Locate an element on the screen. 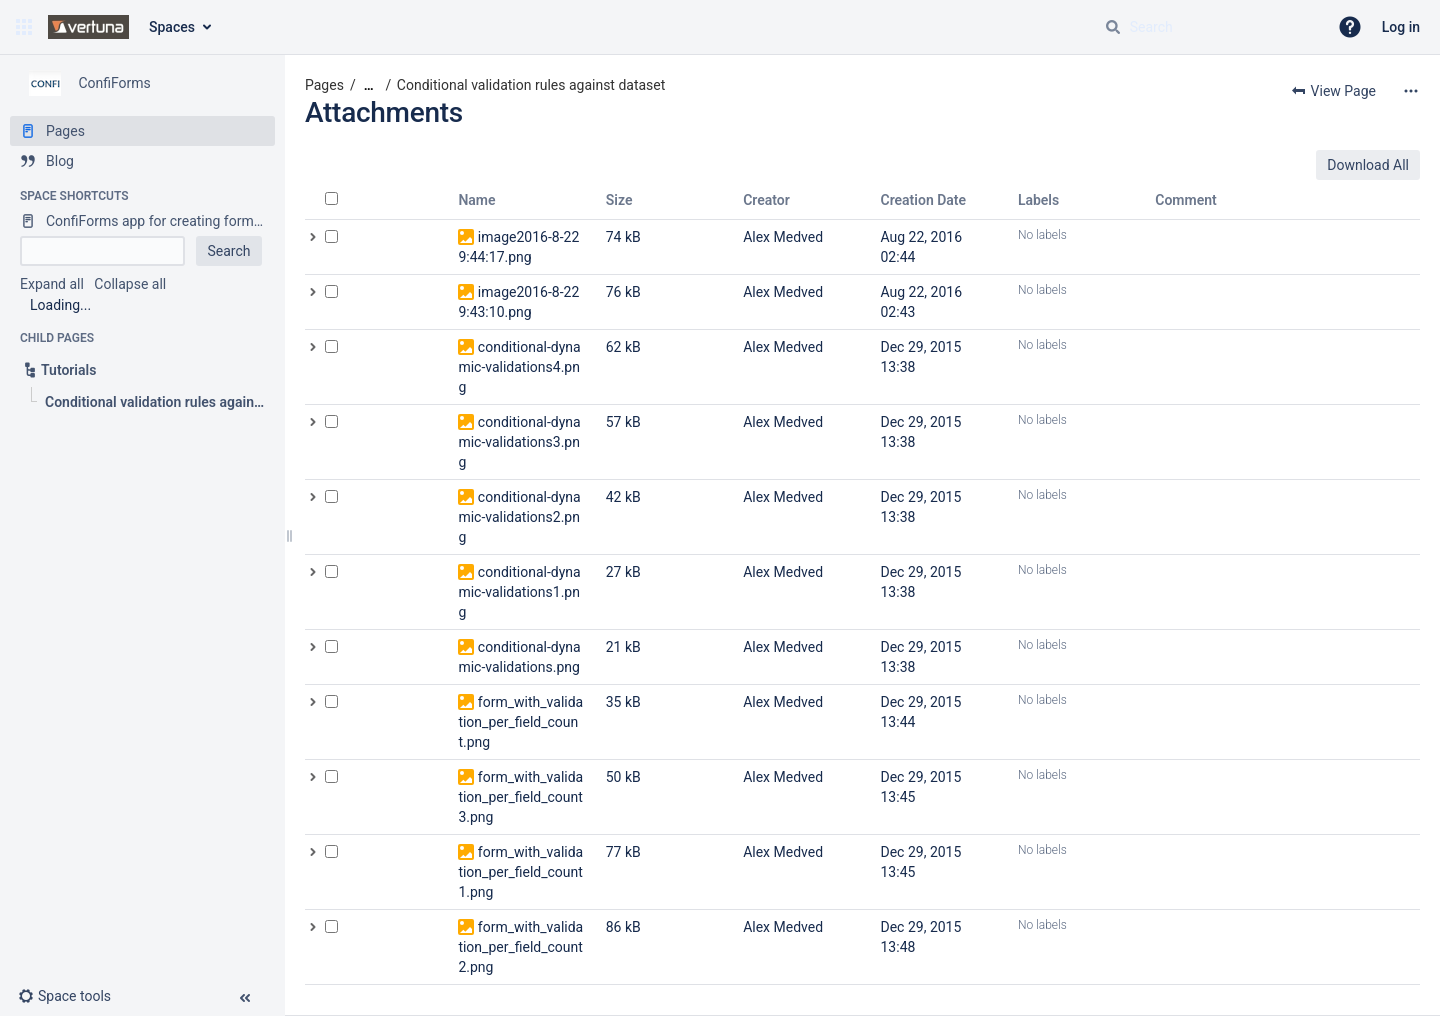  [More options] is located at coordinates (1411, 91).